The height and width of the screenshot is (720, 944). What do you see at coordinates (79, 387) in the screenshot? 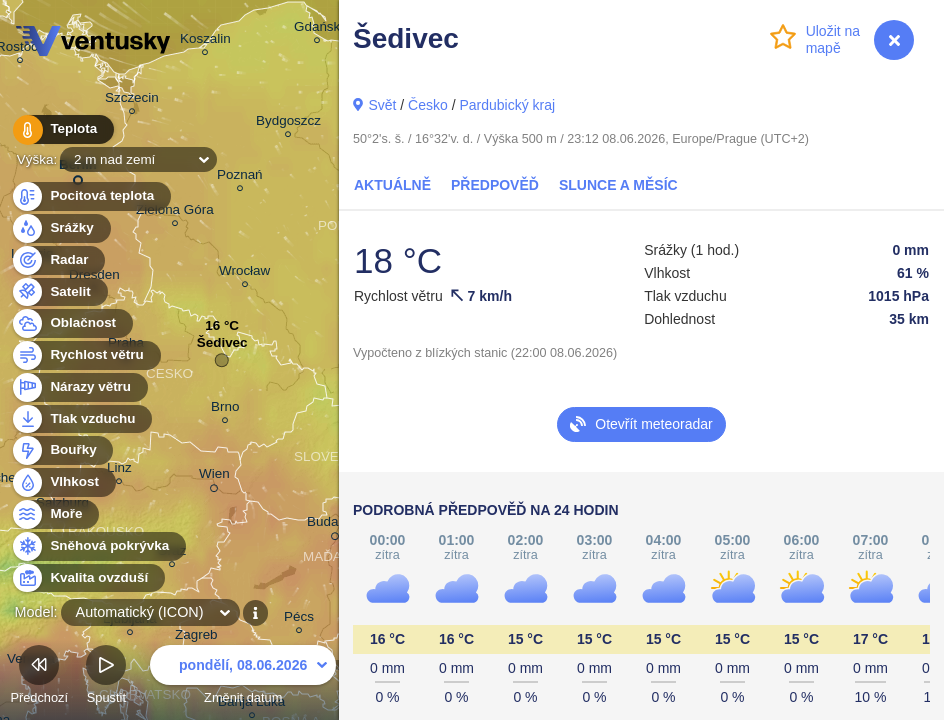
I see `Nárazy větru` at bounding box center [79, 387].